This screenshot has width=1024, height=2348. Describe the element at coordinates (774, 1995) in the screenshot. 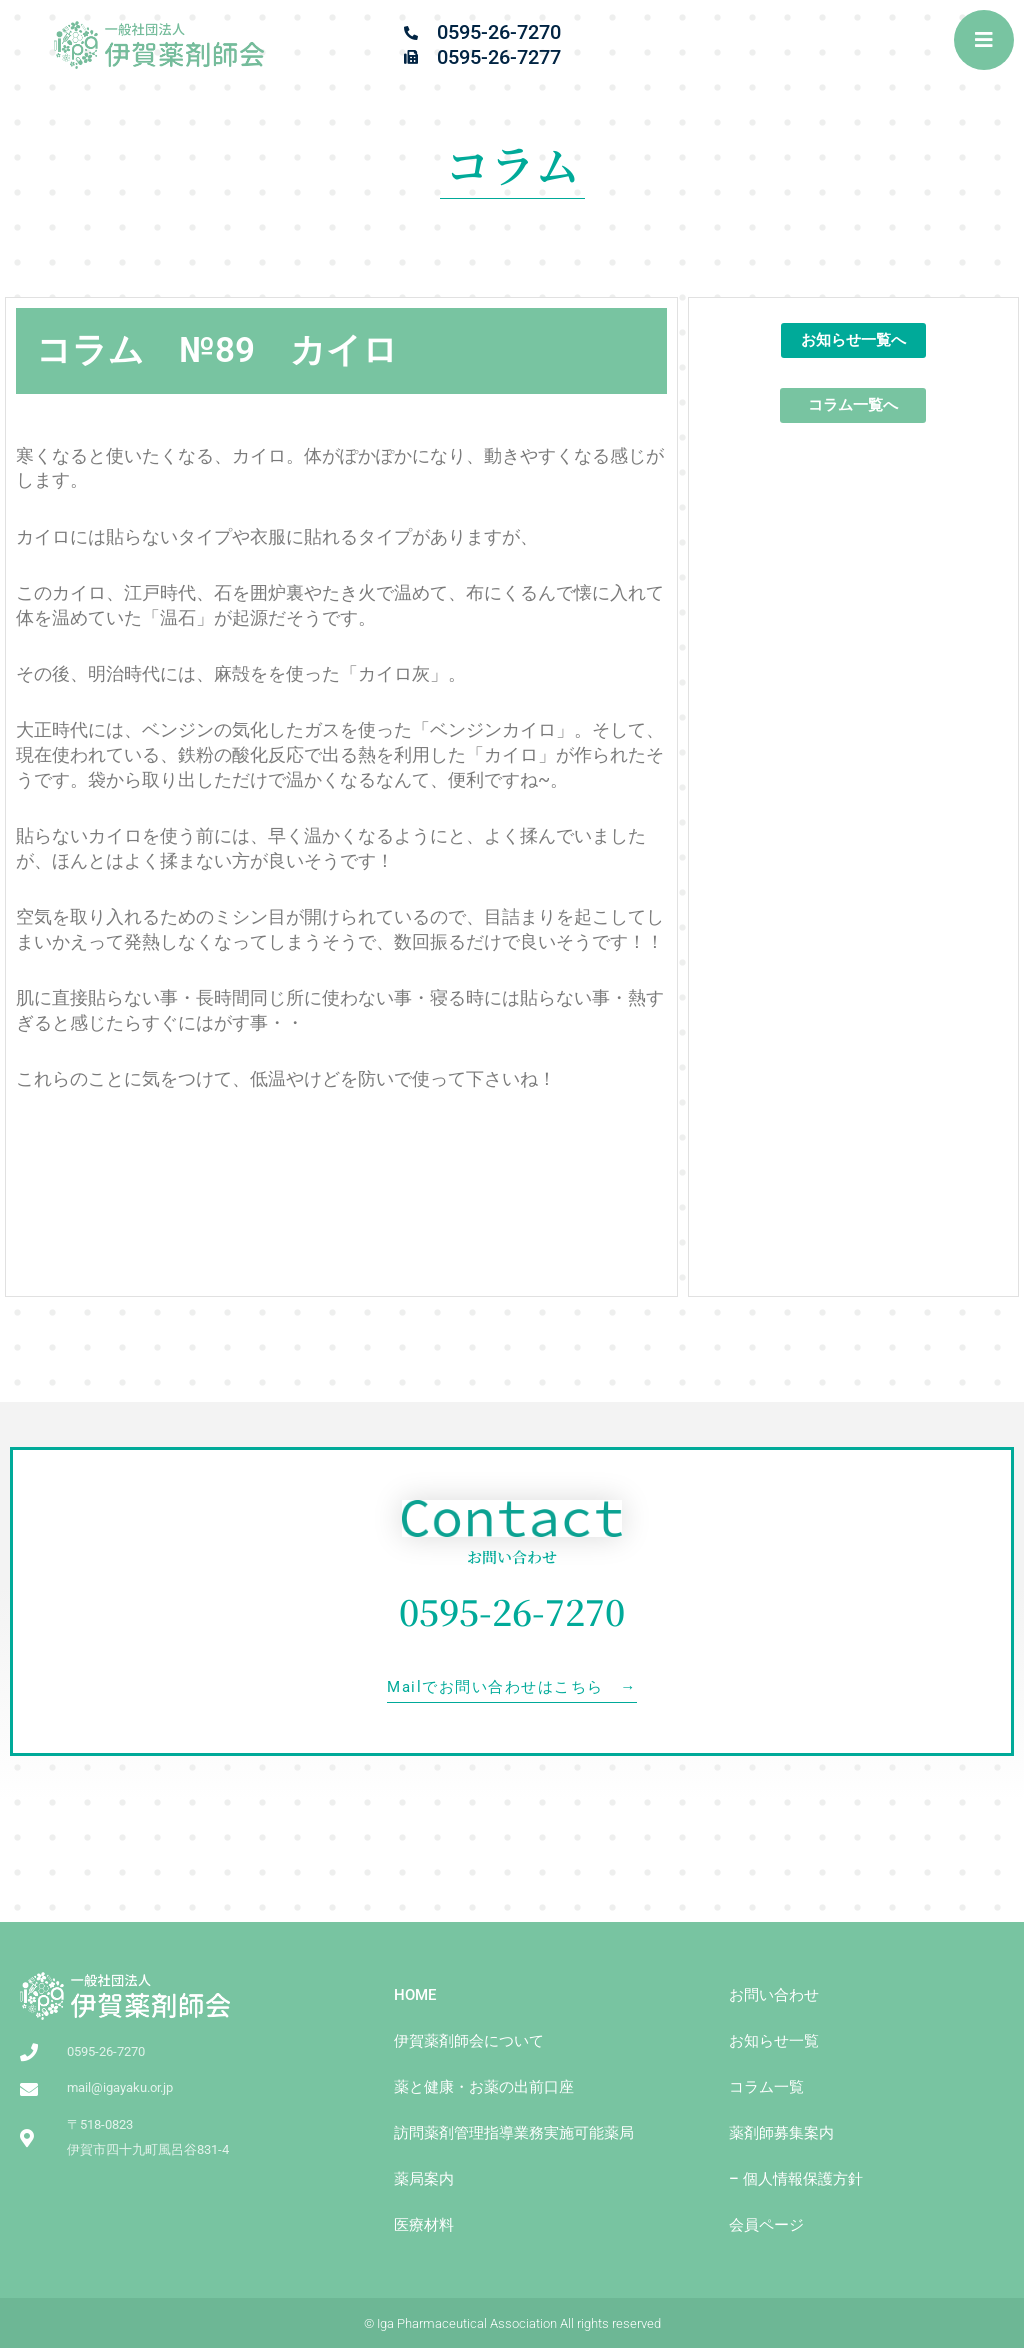

I see `お問い合わせ` at that location.